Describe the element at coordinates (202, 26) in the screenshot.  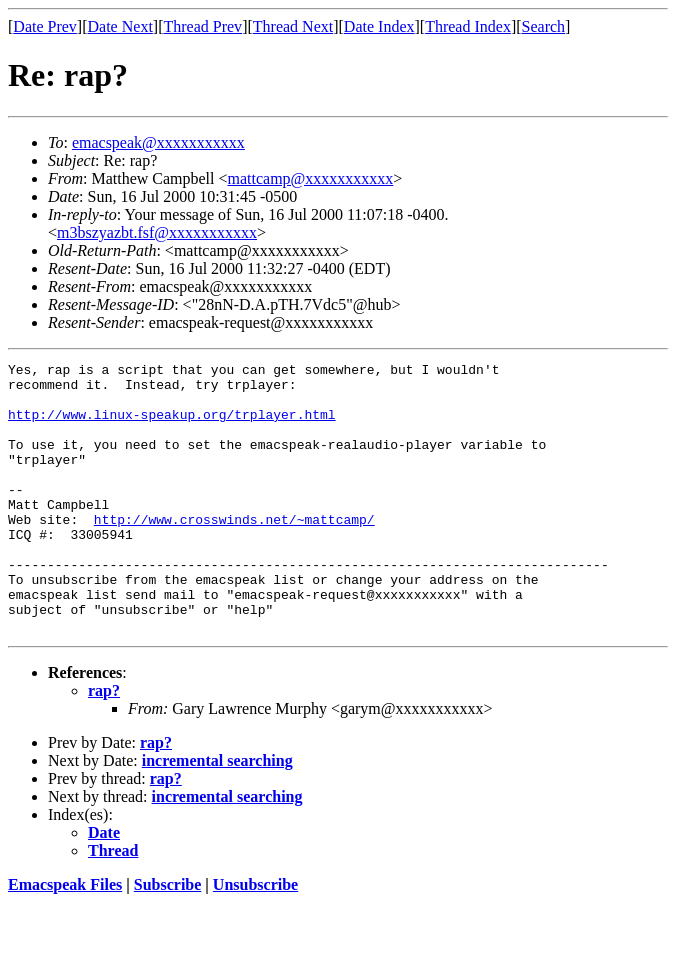
I see `Thread Prev` at that location.